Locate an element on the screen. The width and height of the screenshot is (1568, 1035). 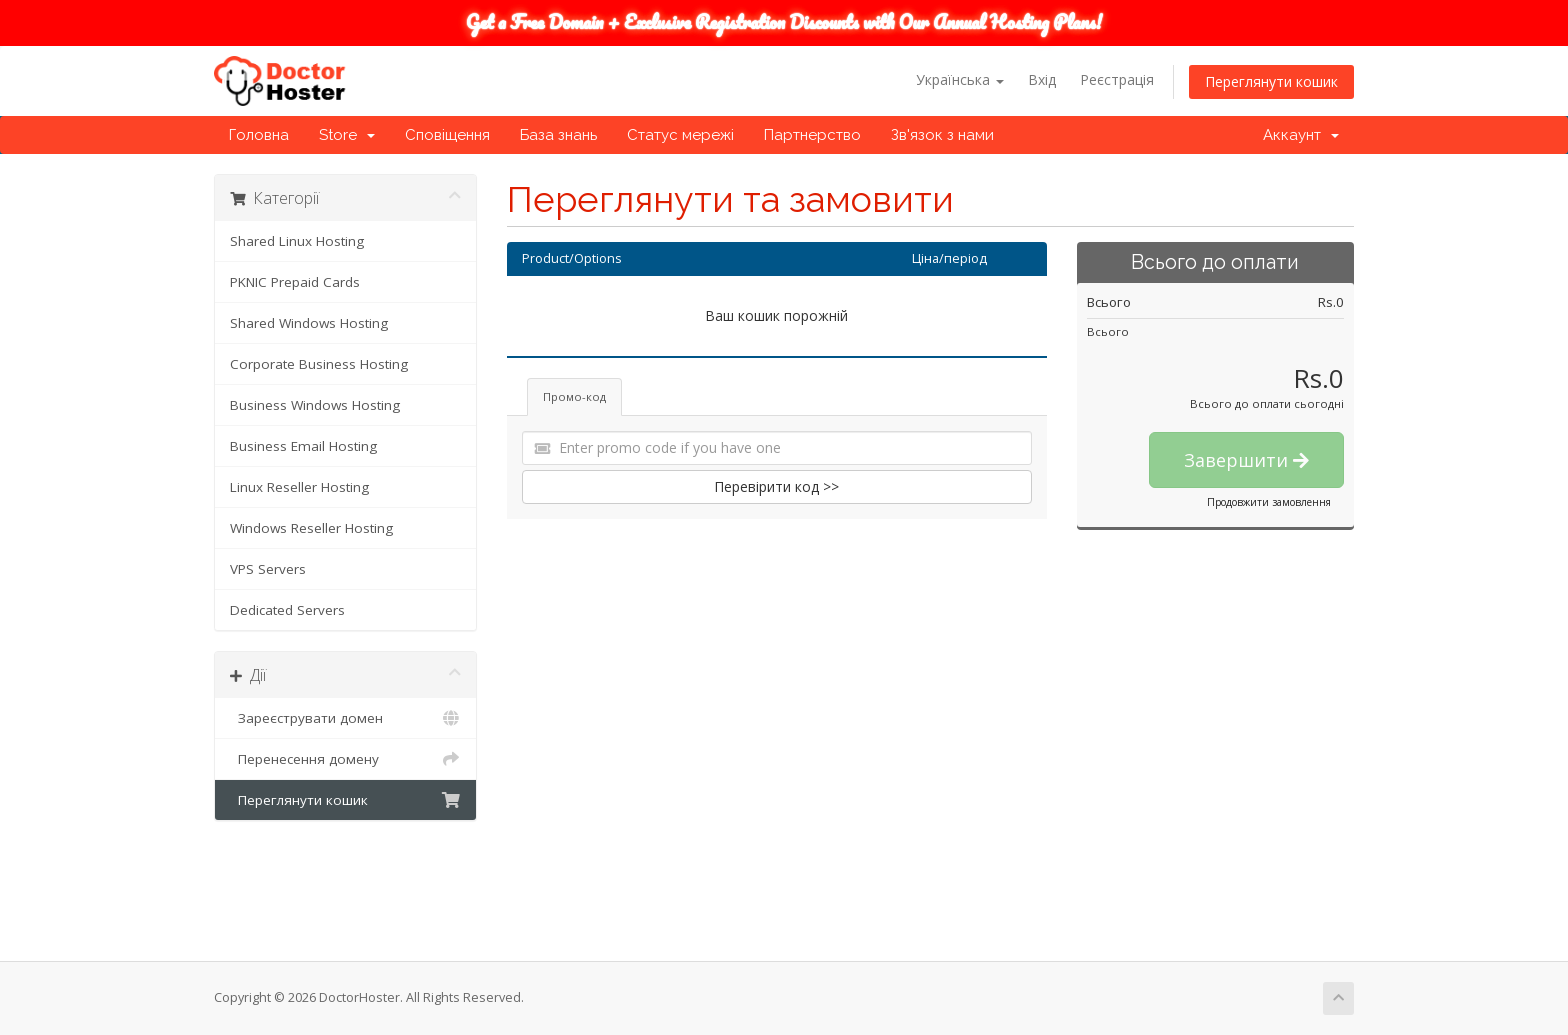
Windows Reseller Hosting is located at coordinates (311, 528).